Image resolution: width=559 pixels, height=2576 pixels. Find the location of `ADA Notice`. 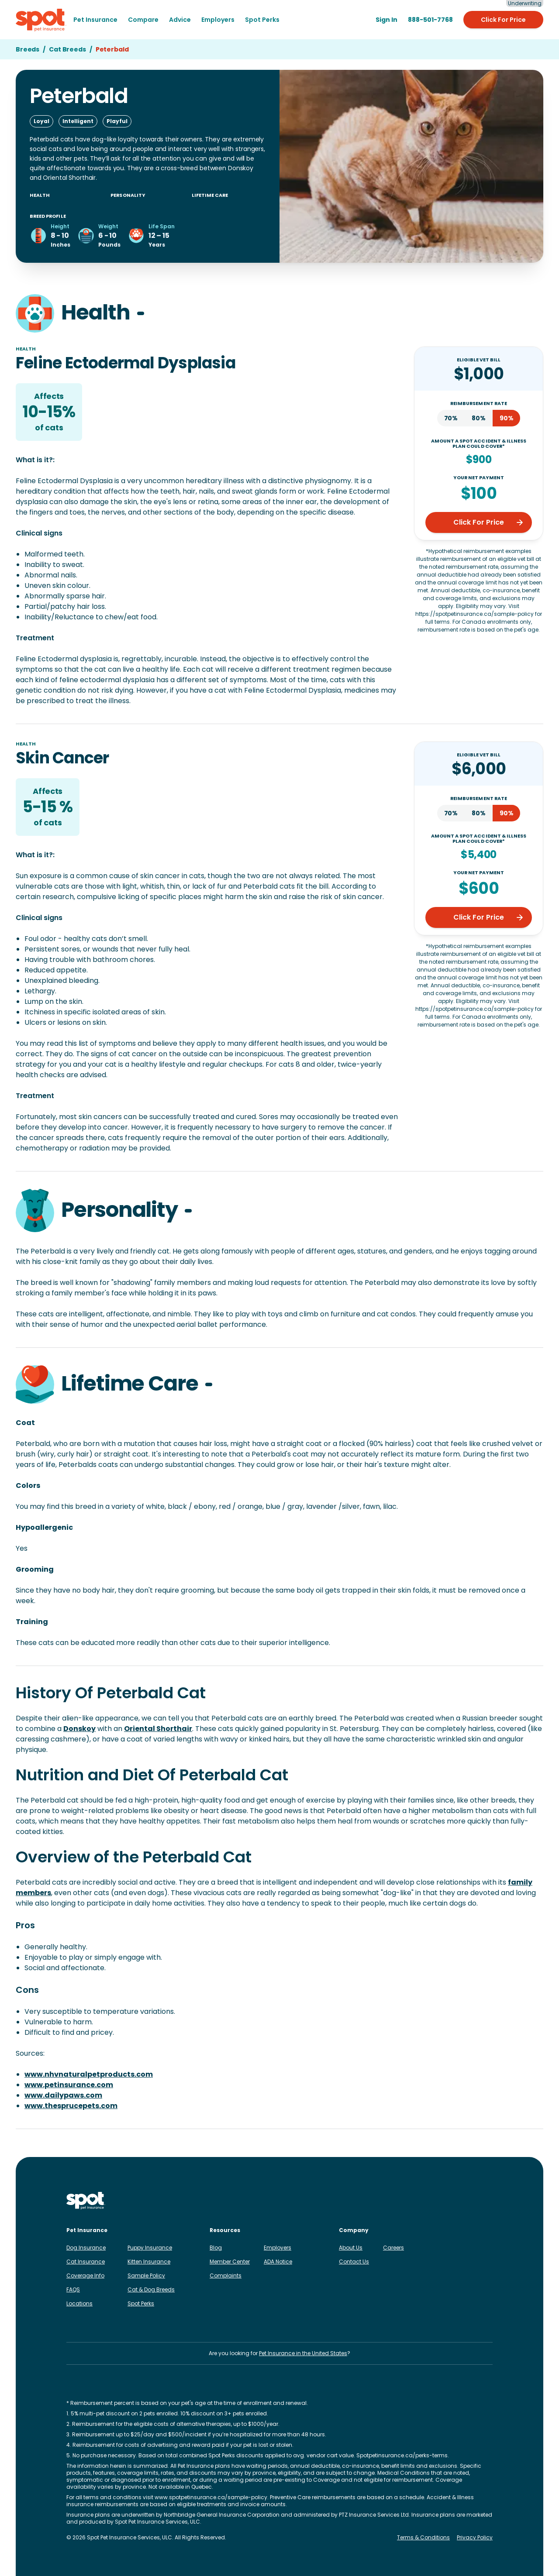

ADA Notice is located at coordinates (278, 2261).